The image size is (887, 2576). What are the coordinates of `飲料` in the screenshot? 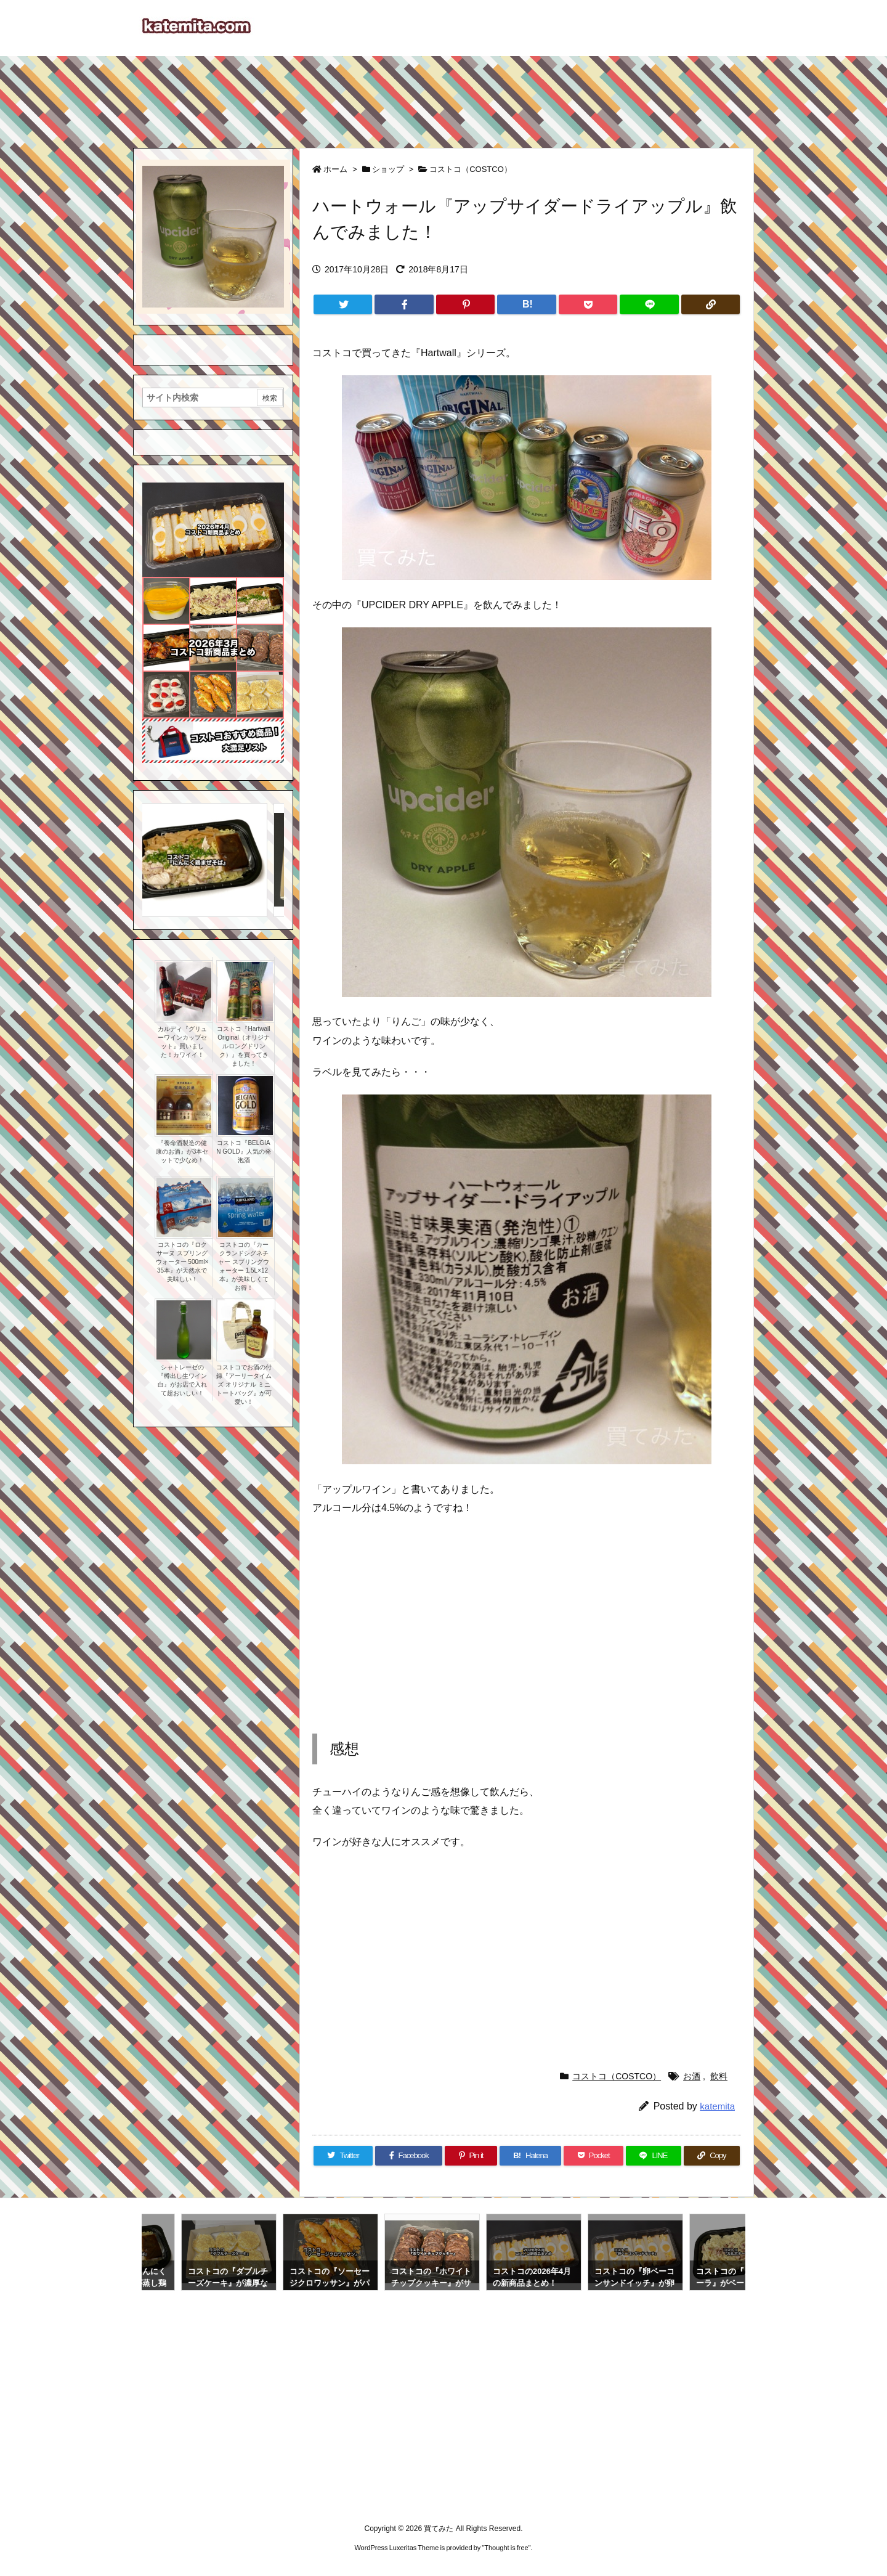 It's located at (718, 2076).